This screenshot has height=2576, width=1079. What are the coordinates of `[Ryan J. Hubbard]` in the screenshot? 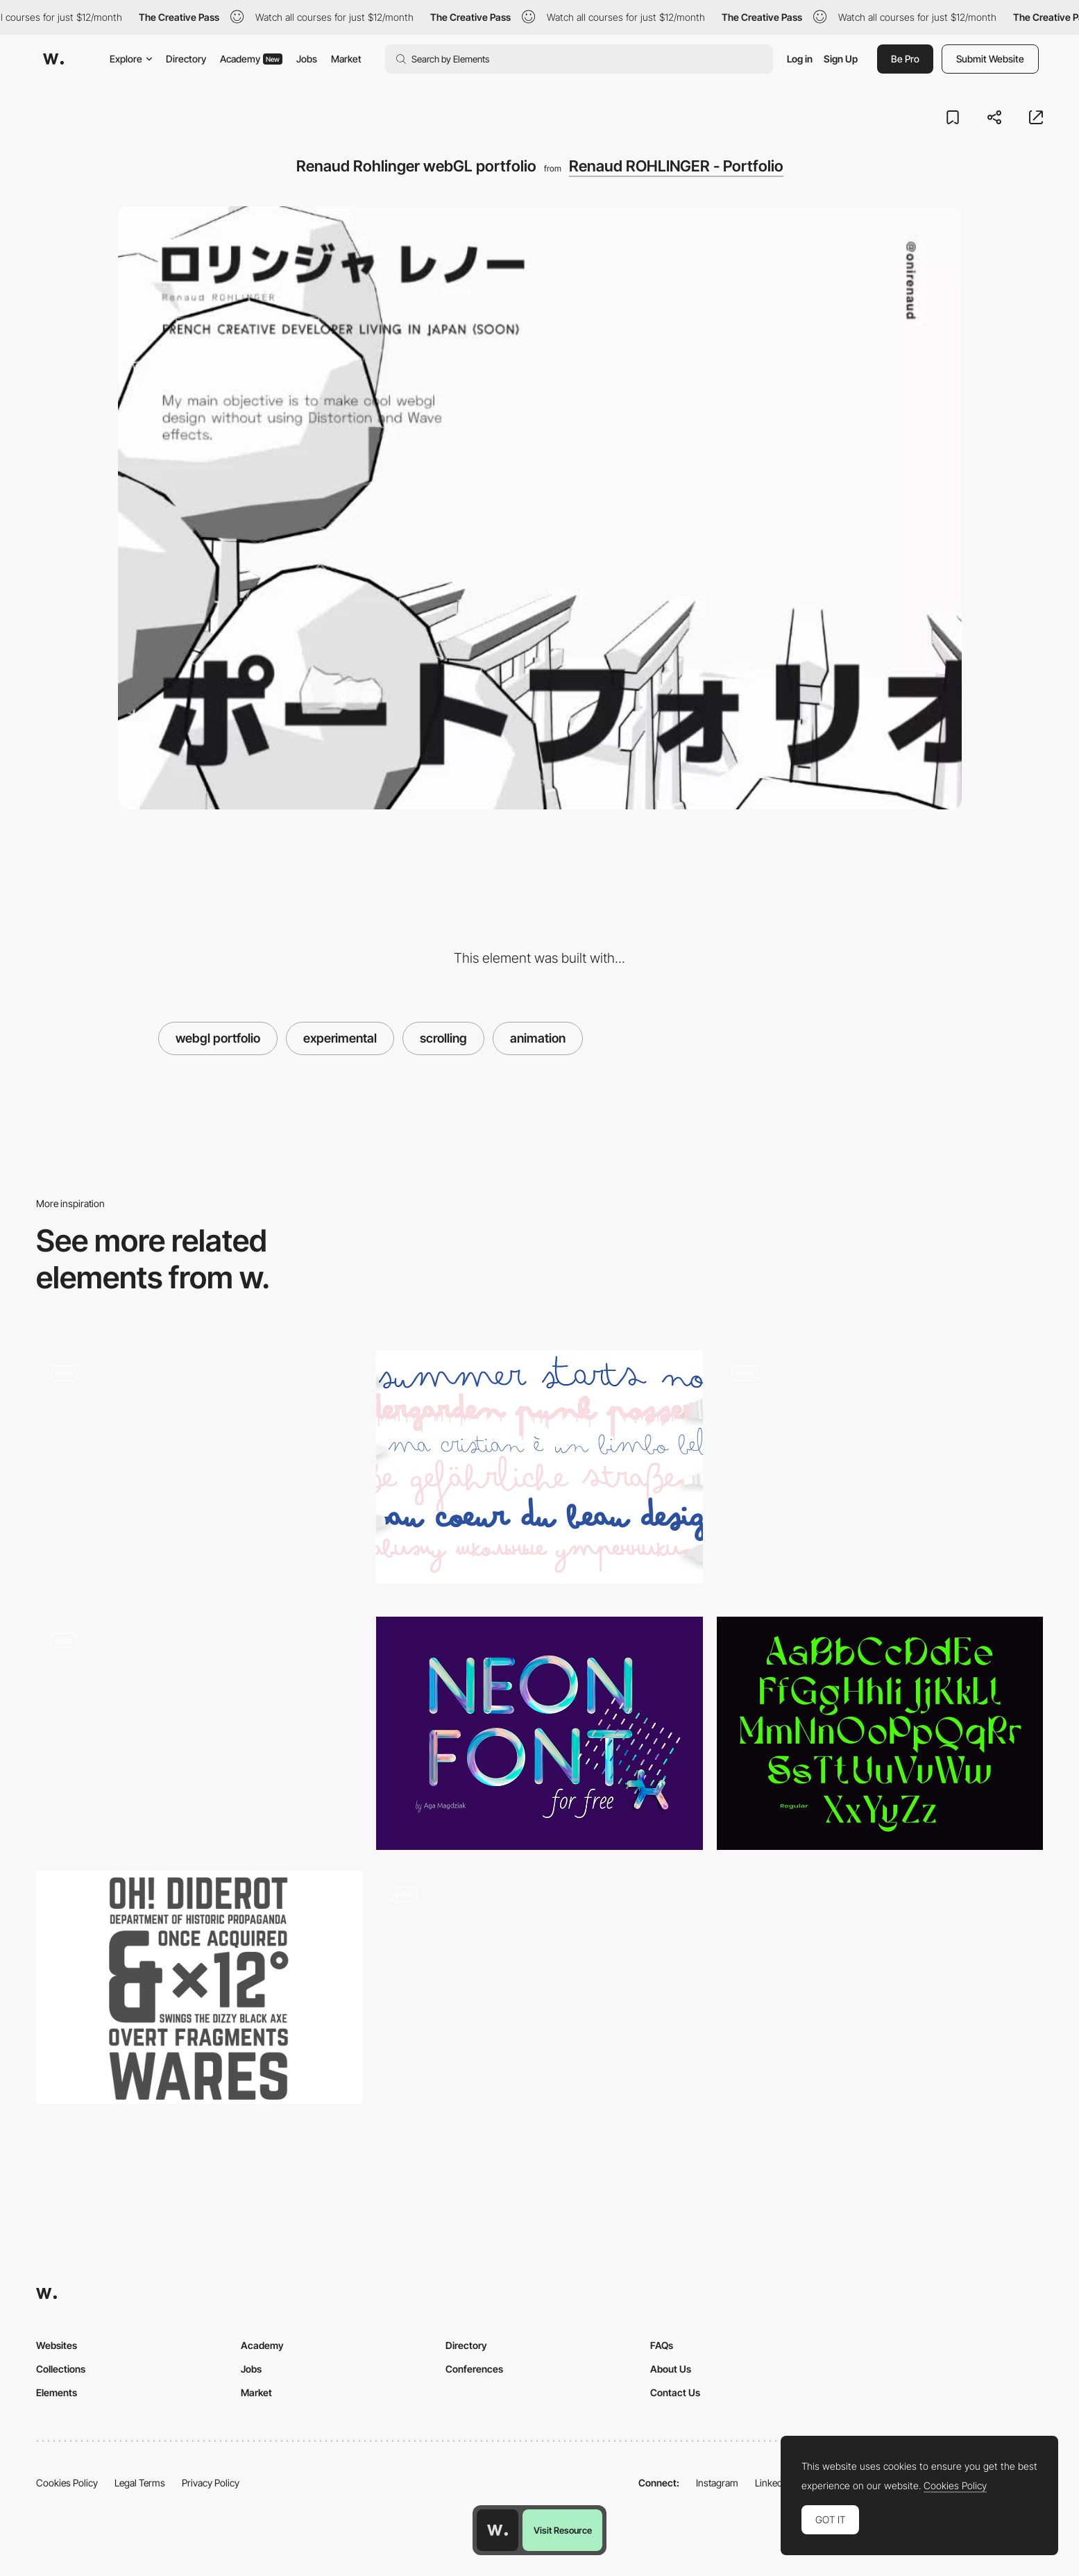 It's located at (199, 1721).